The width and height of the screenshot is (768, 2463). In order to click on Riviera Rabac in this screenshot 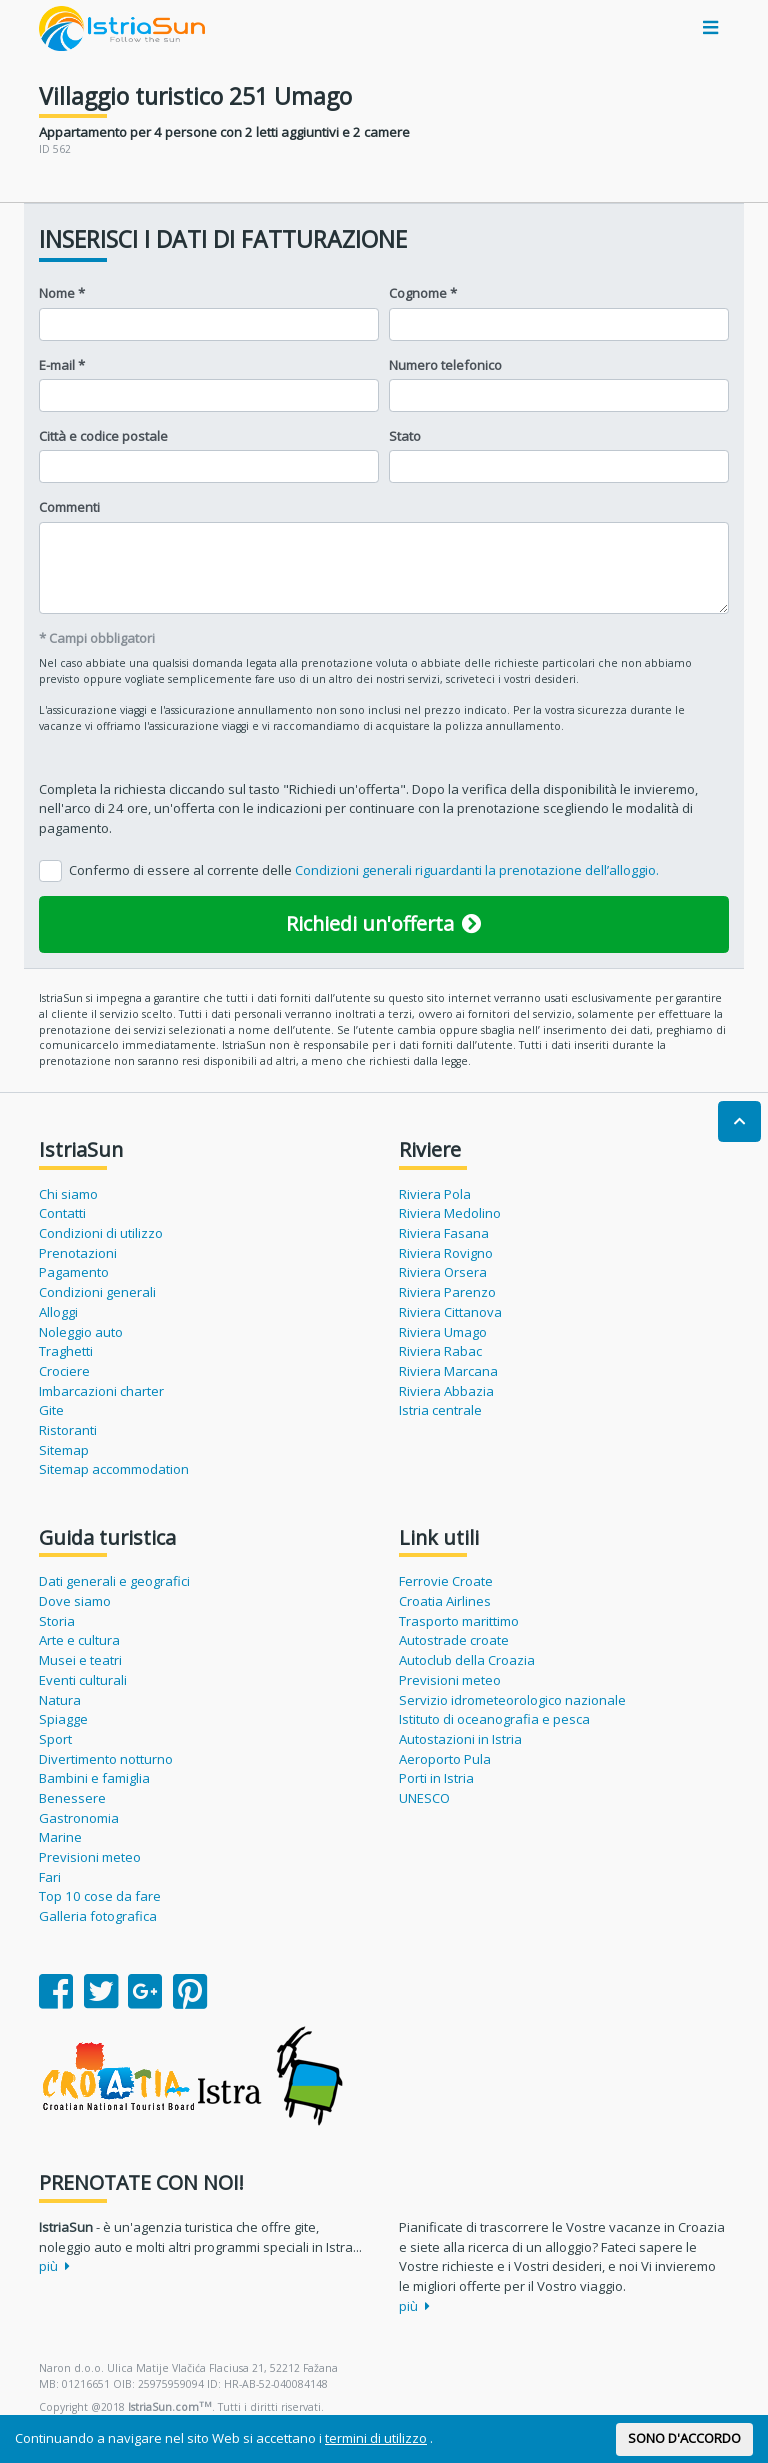, I will do `click(440, 1351)`.